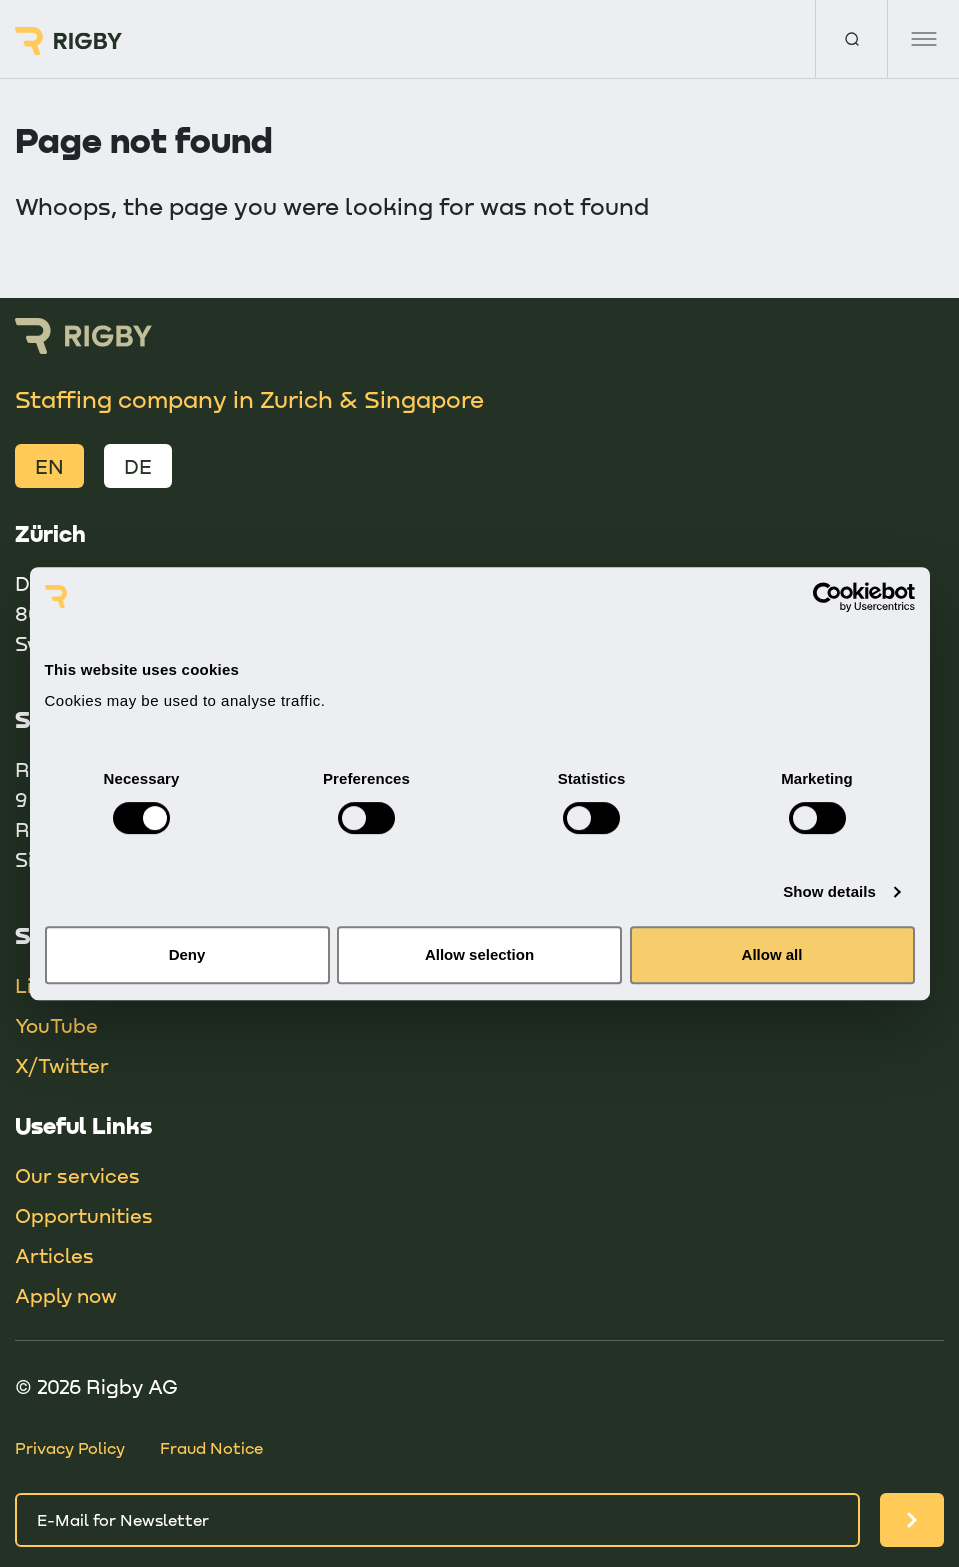  I want to click on DE, so click(138, 466).